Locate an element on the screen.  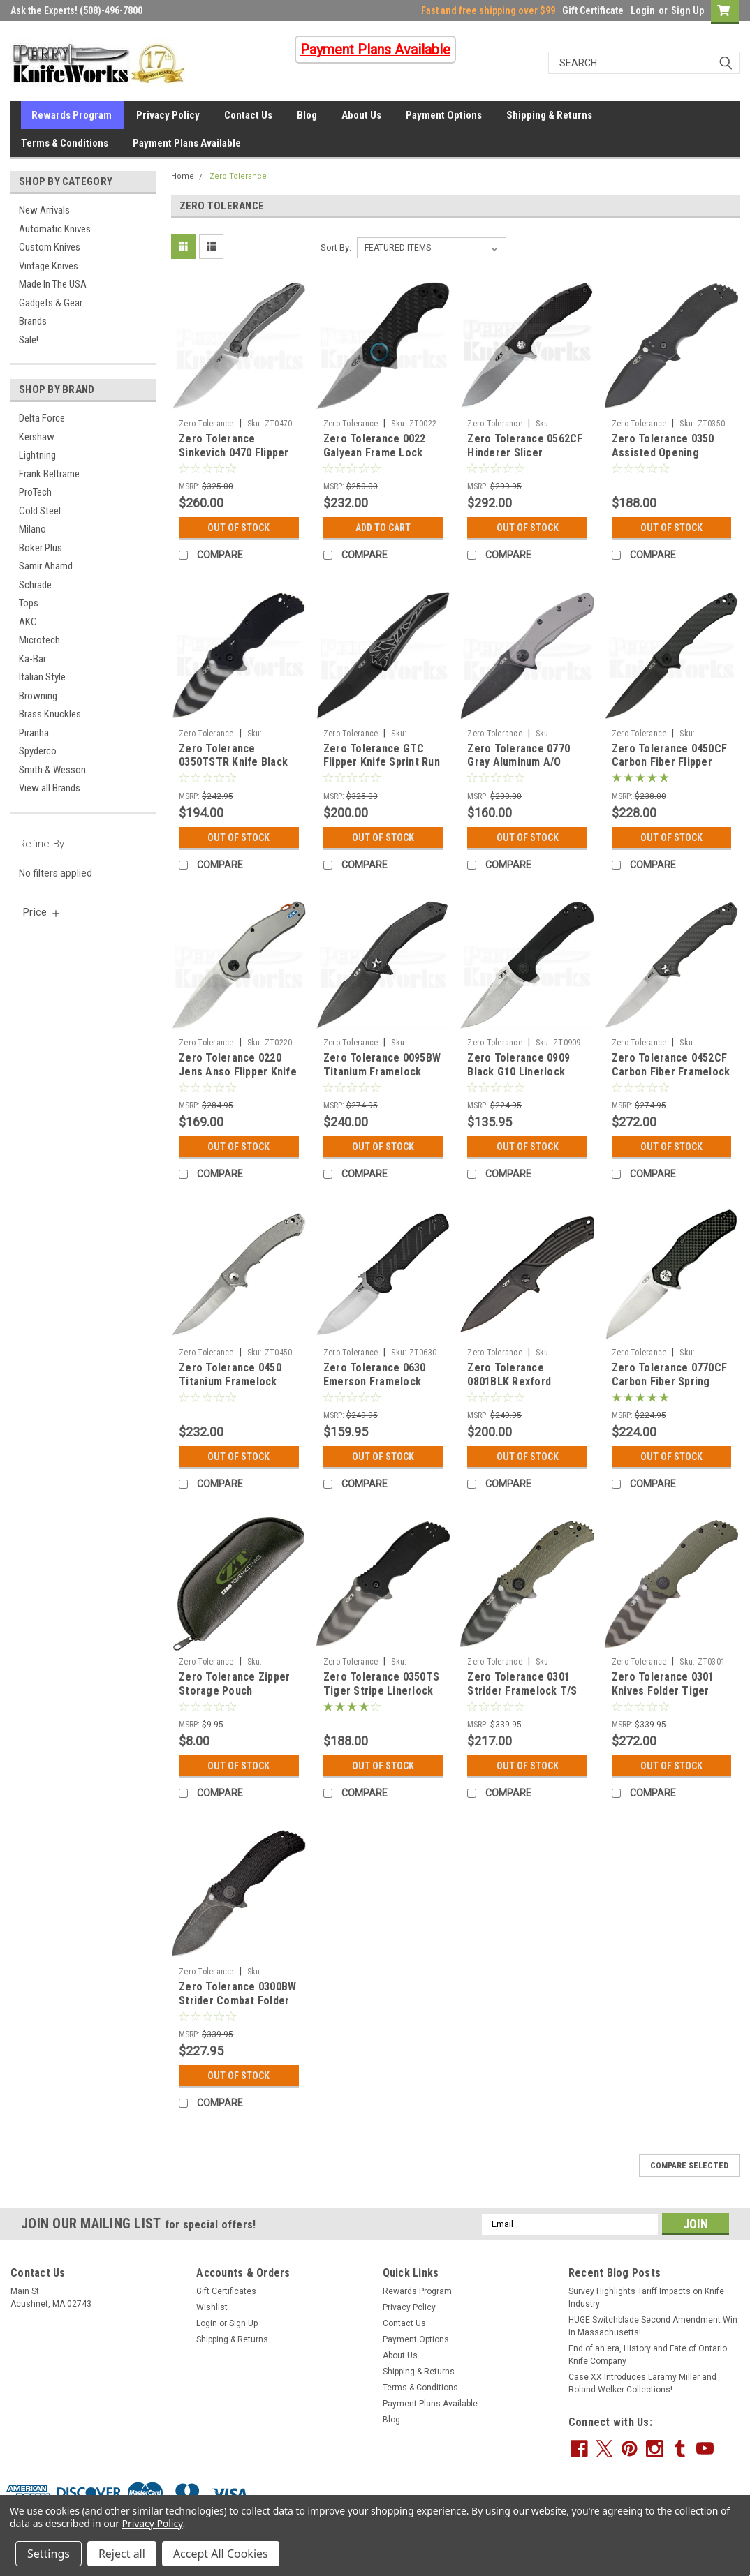
Out Of Stock is located at coordinates (238, 527).